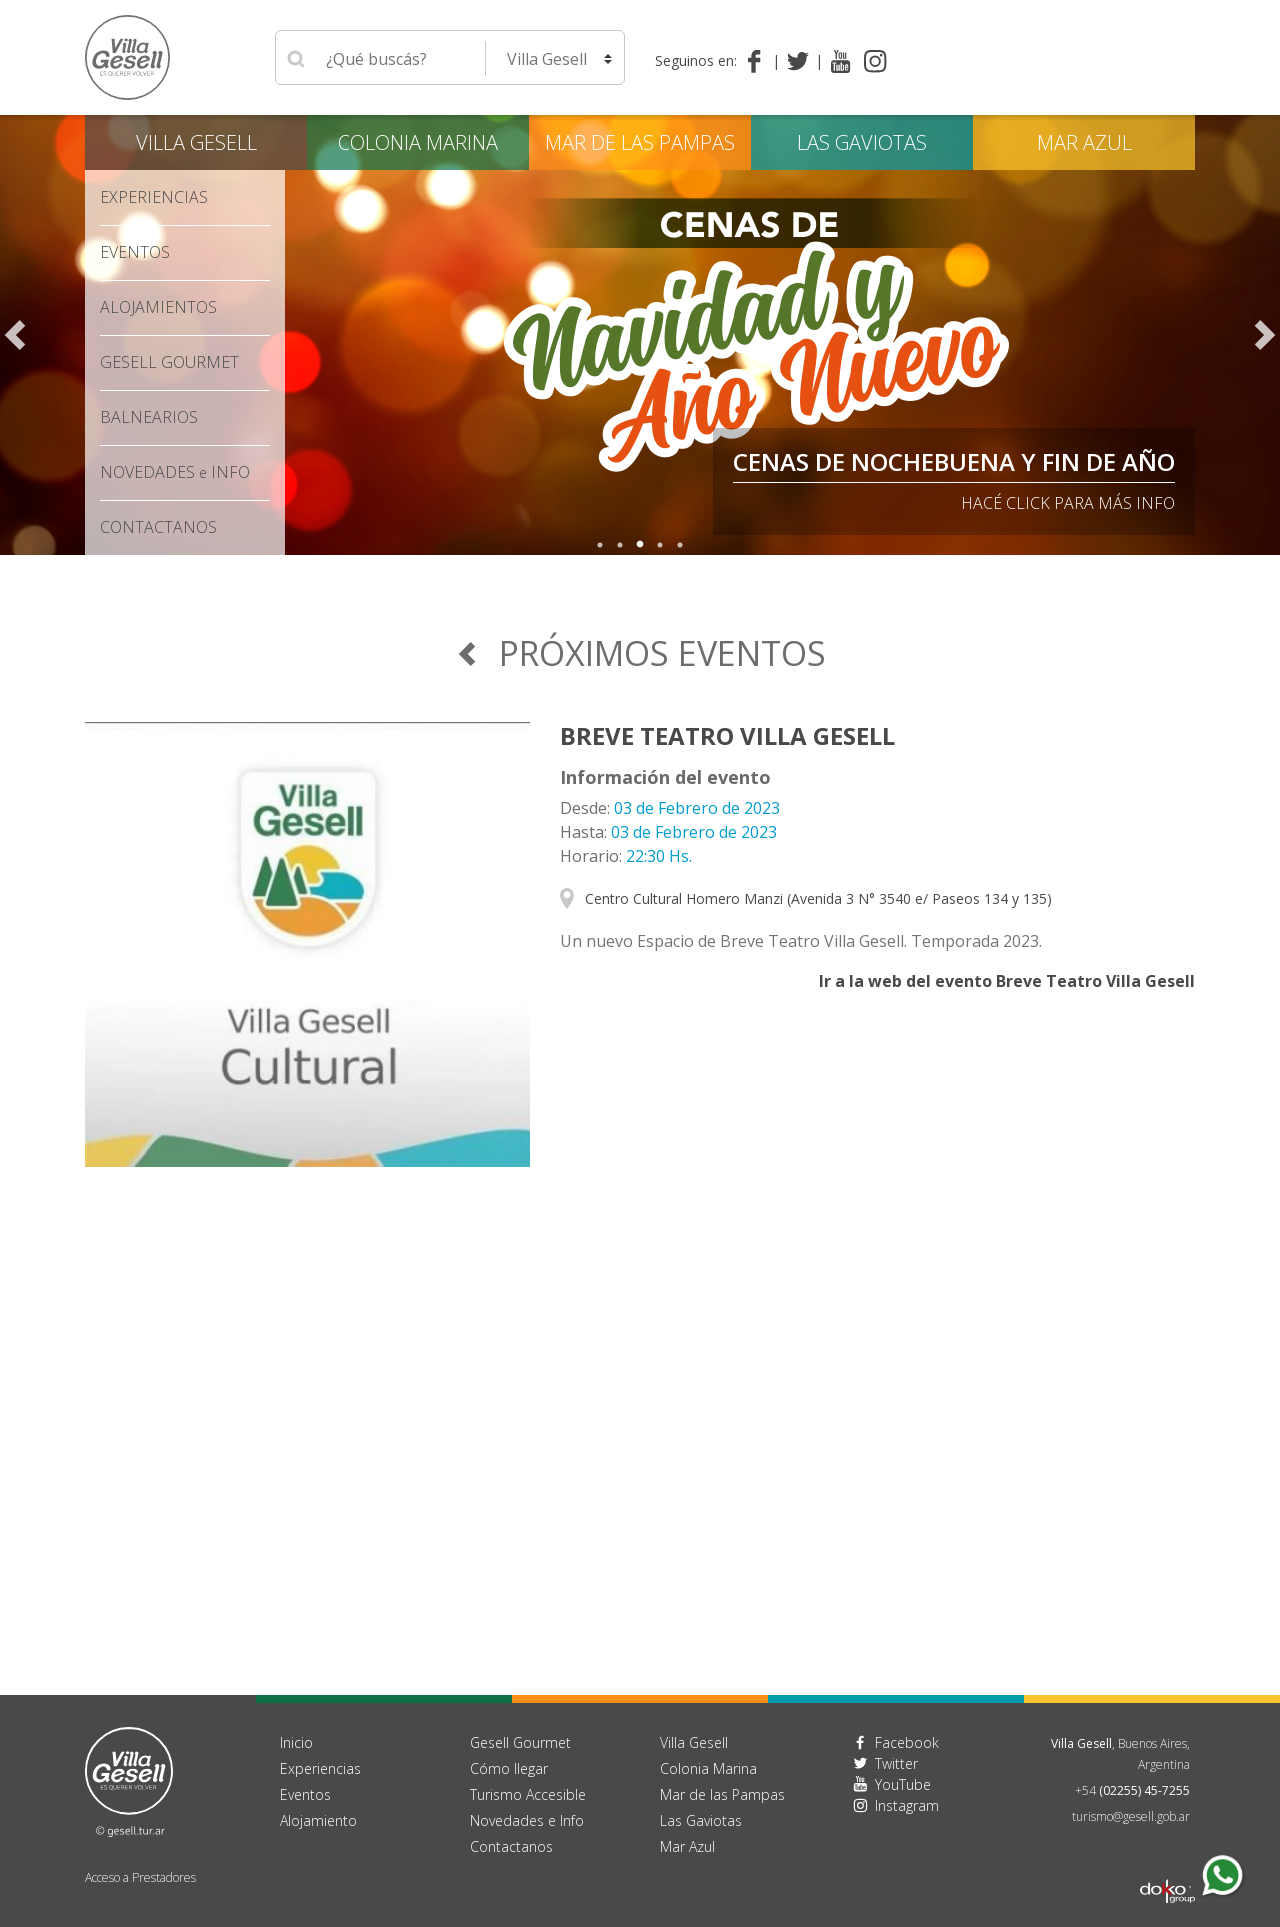 This screenshot has width=1280, height=1927. Describe the element at coordinates (135, 252) in the screenshot. I see `Eventos` at that location.